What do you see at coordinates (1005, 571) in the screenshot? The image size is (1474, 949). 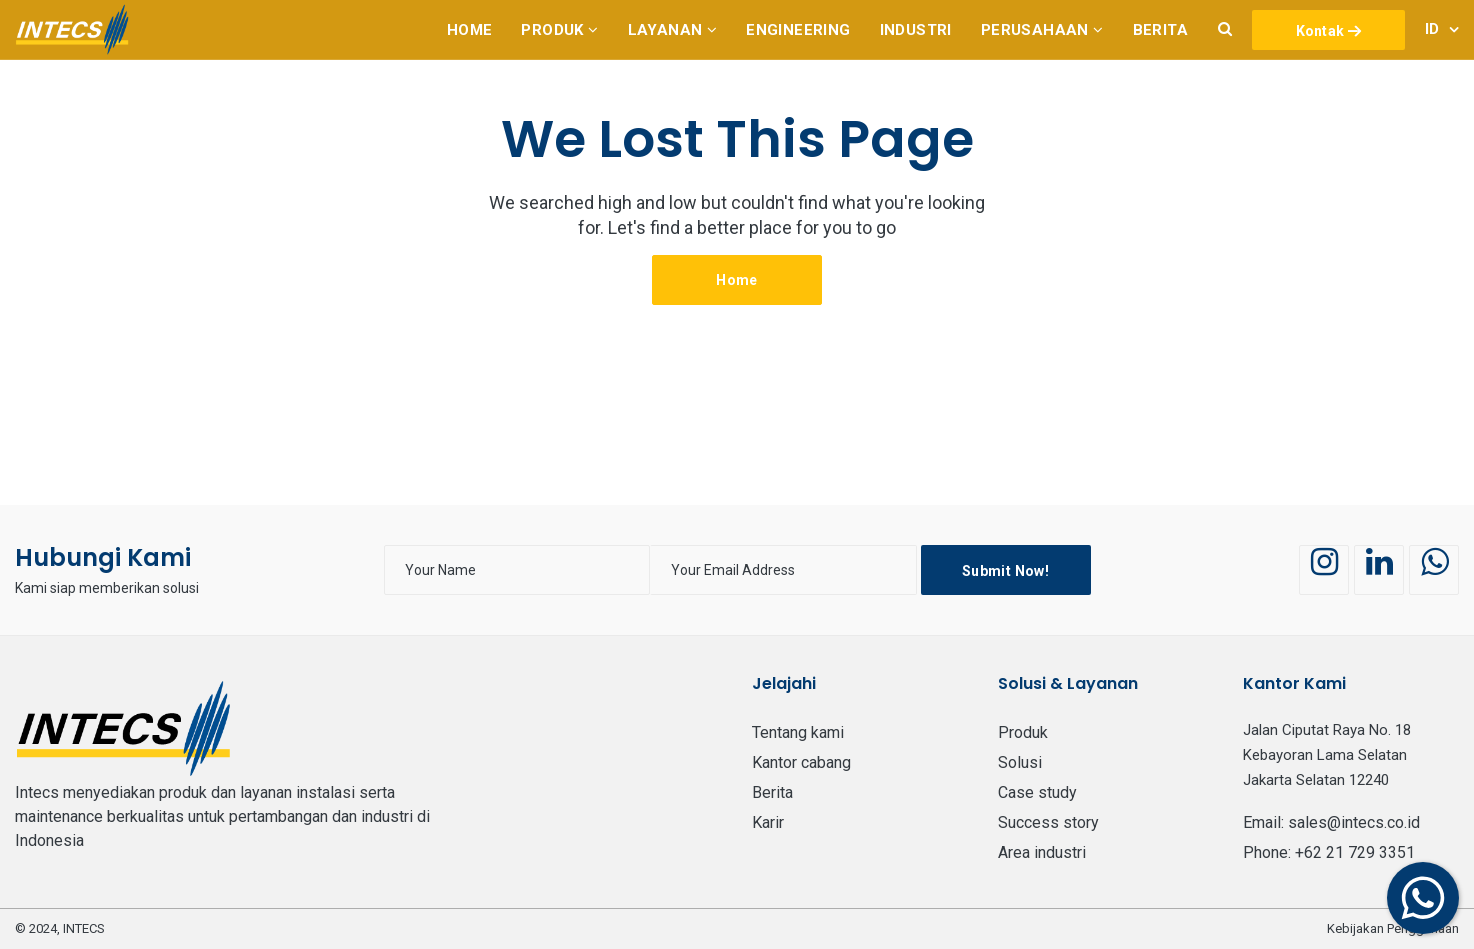 I see `Submit Now!` at bounding box center [1005, 571].